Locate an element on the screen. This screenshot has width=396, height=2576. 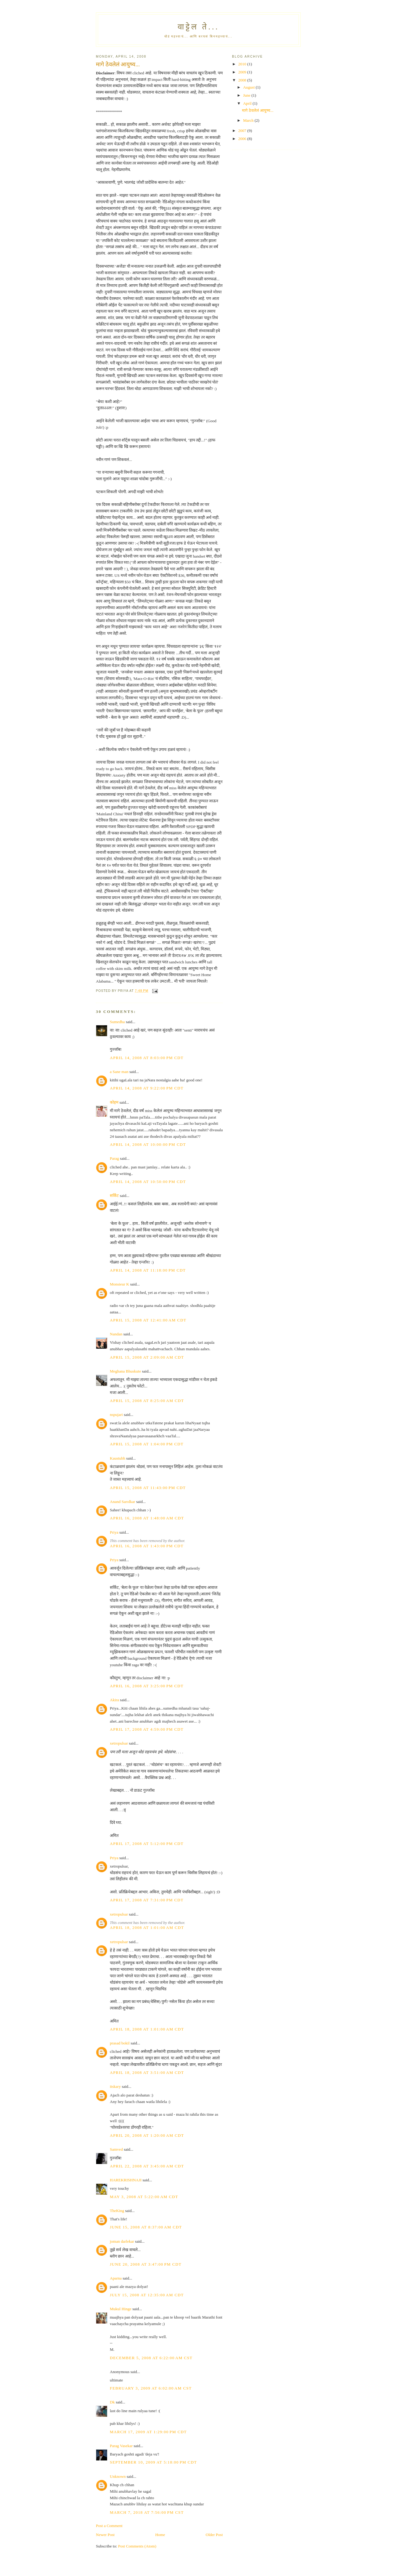
Kaustubh is located at coordinates (117, 1458).